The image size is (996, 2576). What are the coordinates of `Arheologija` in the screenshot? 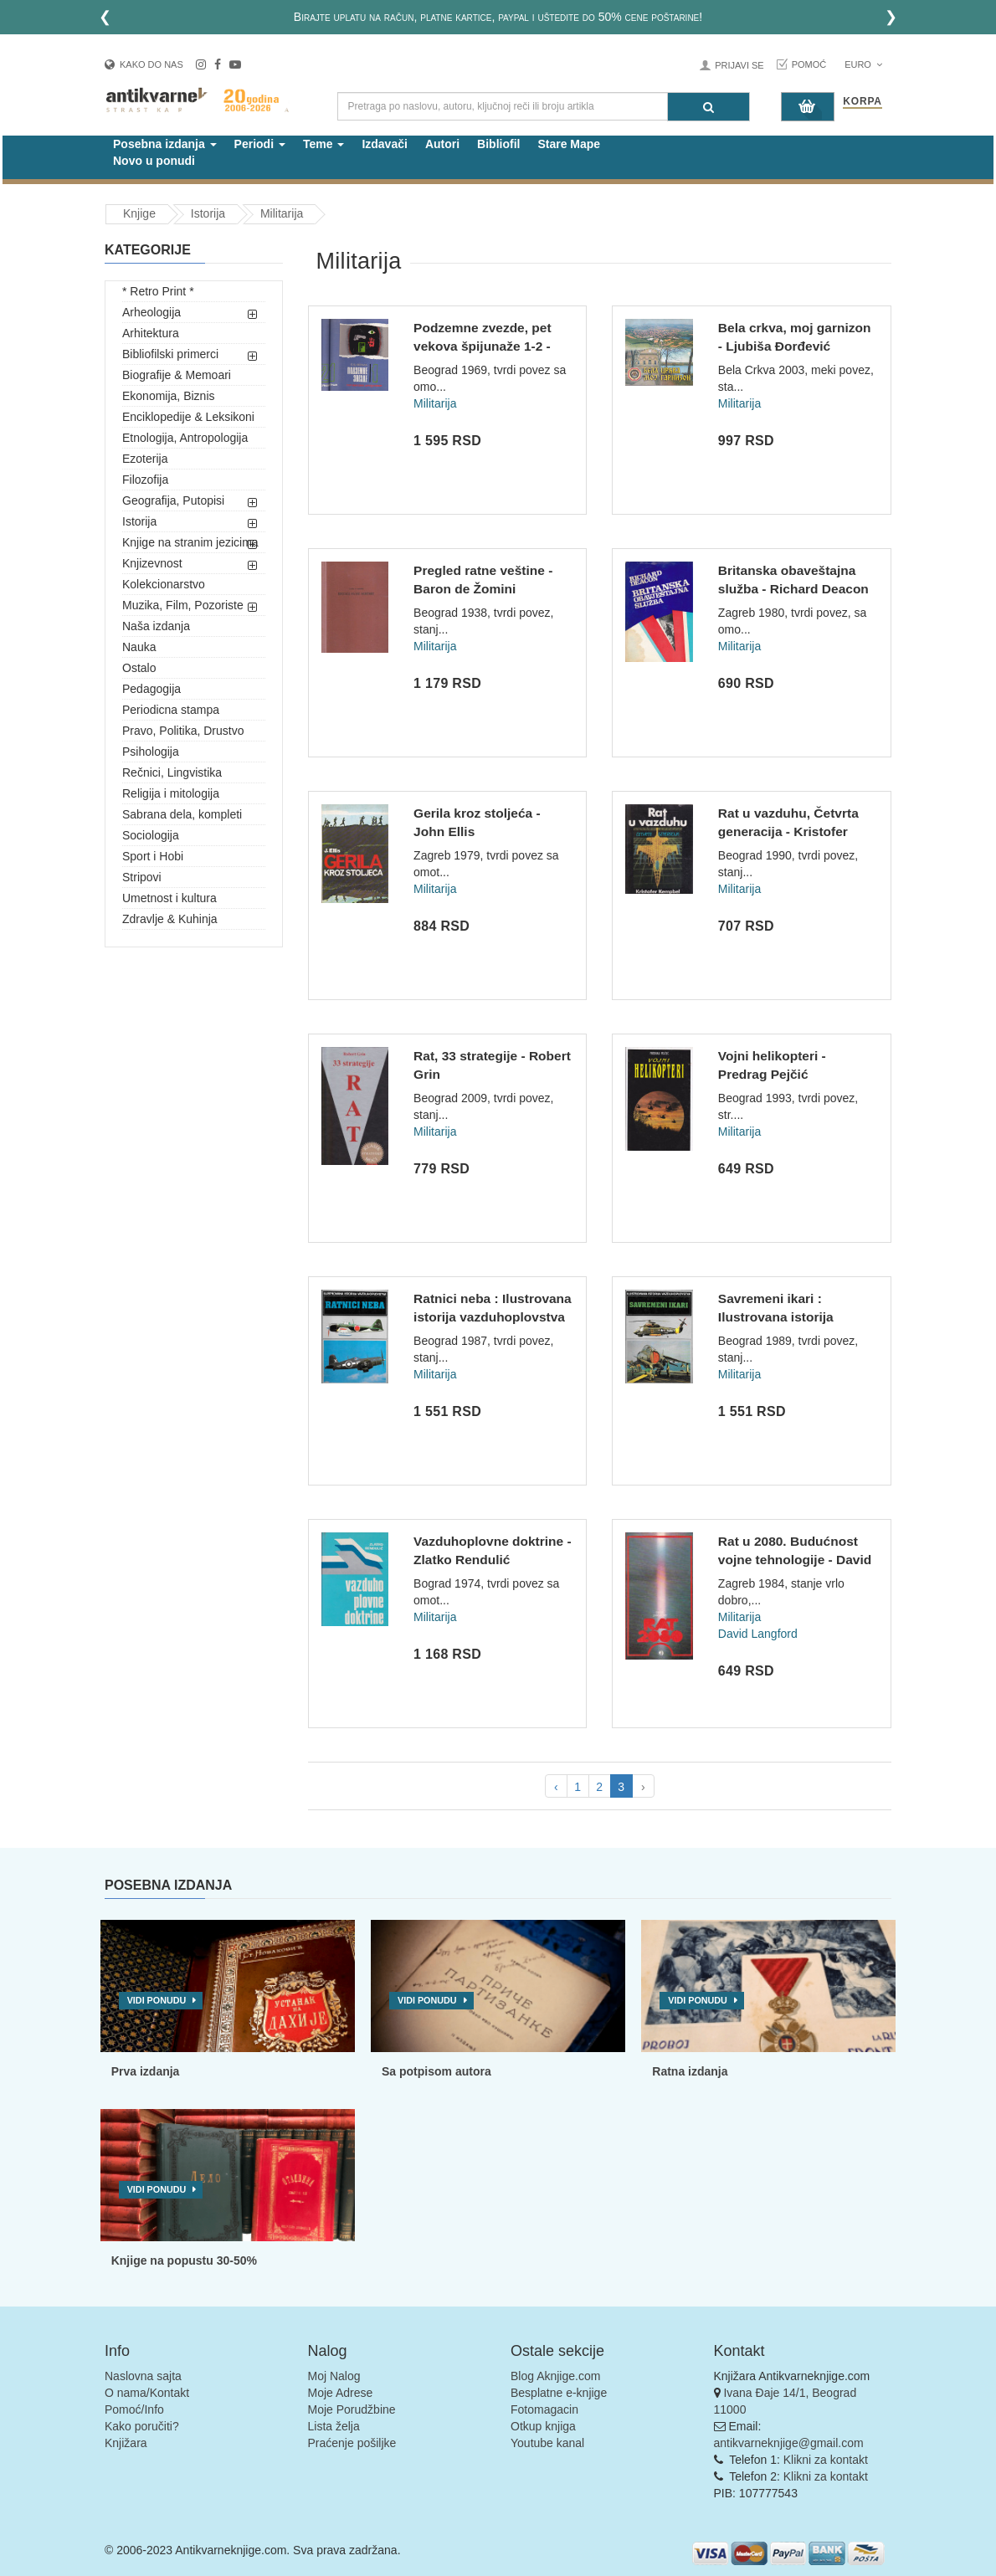 It's located at (151, 312).